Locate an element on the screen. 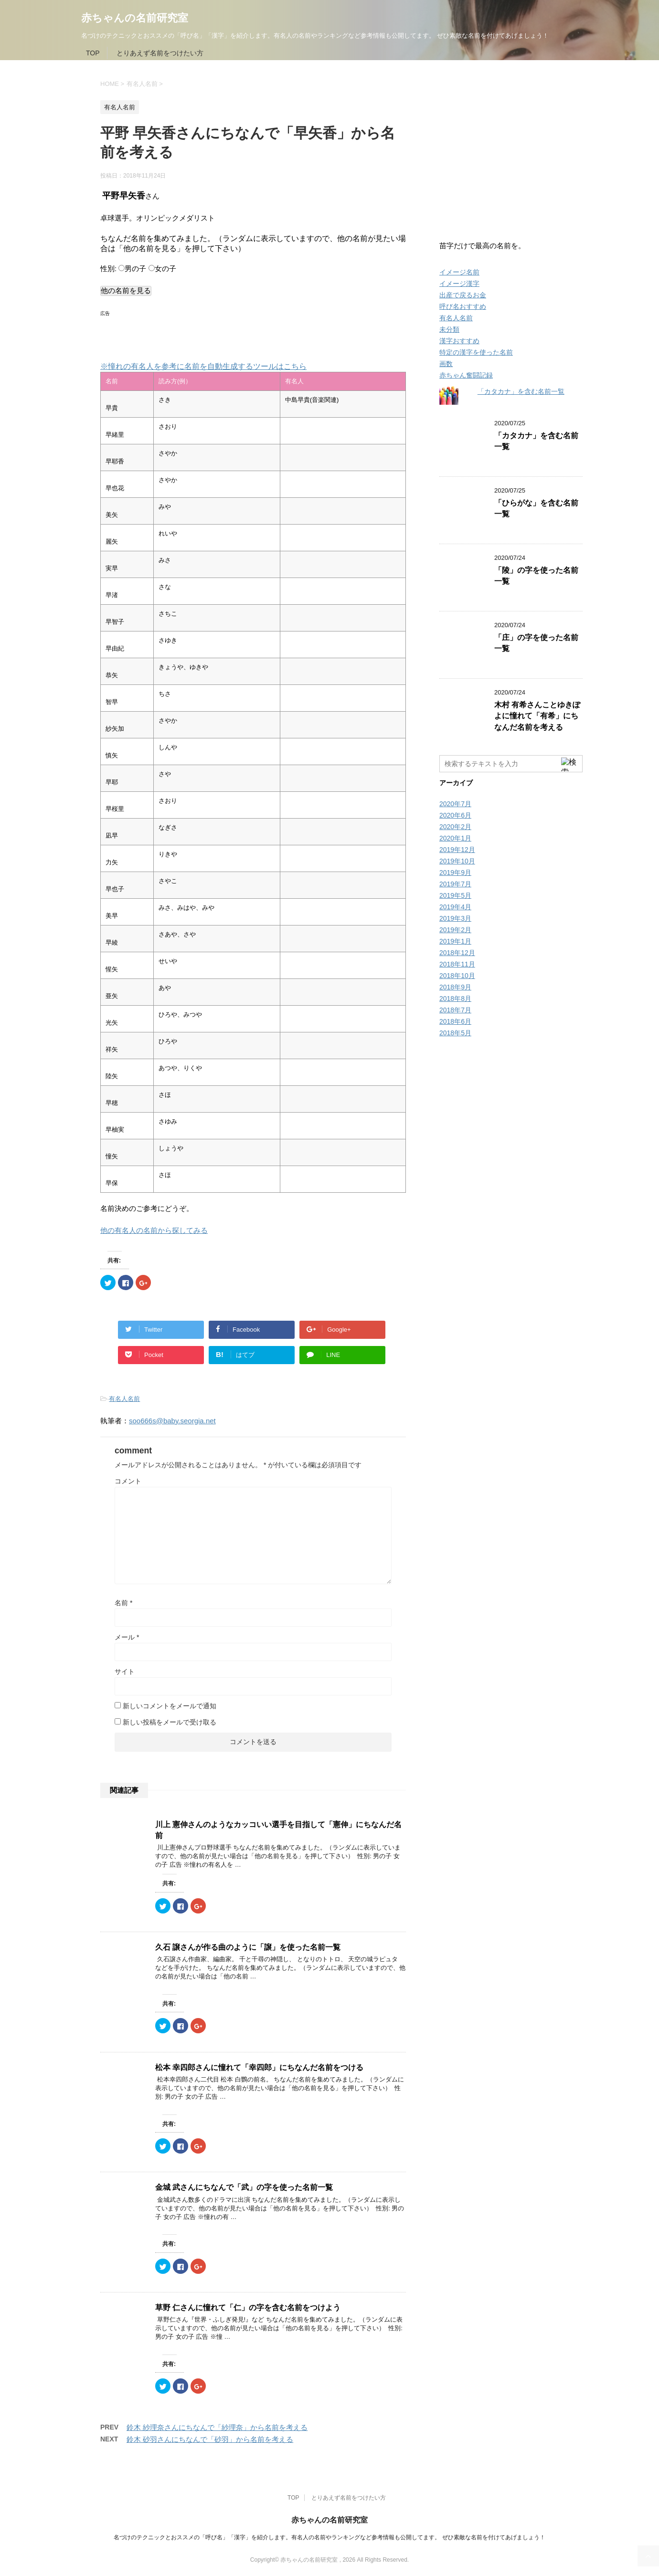  2020年1月 is located at coordinates (455, 838).